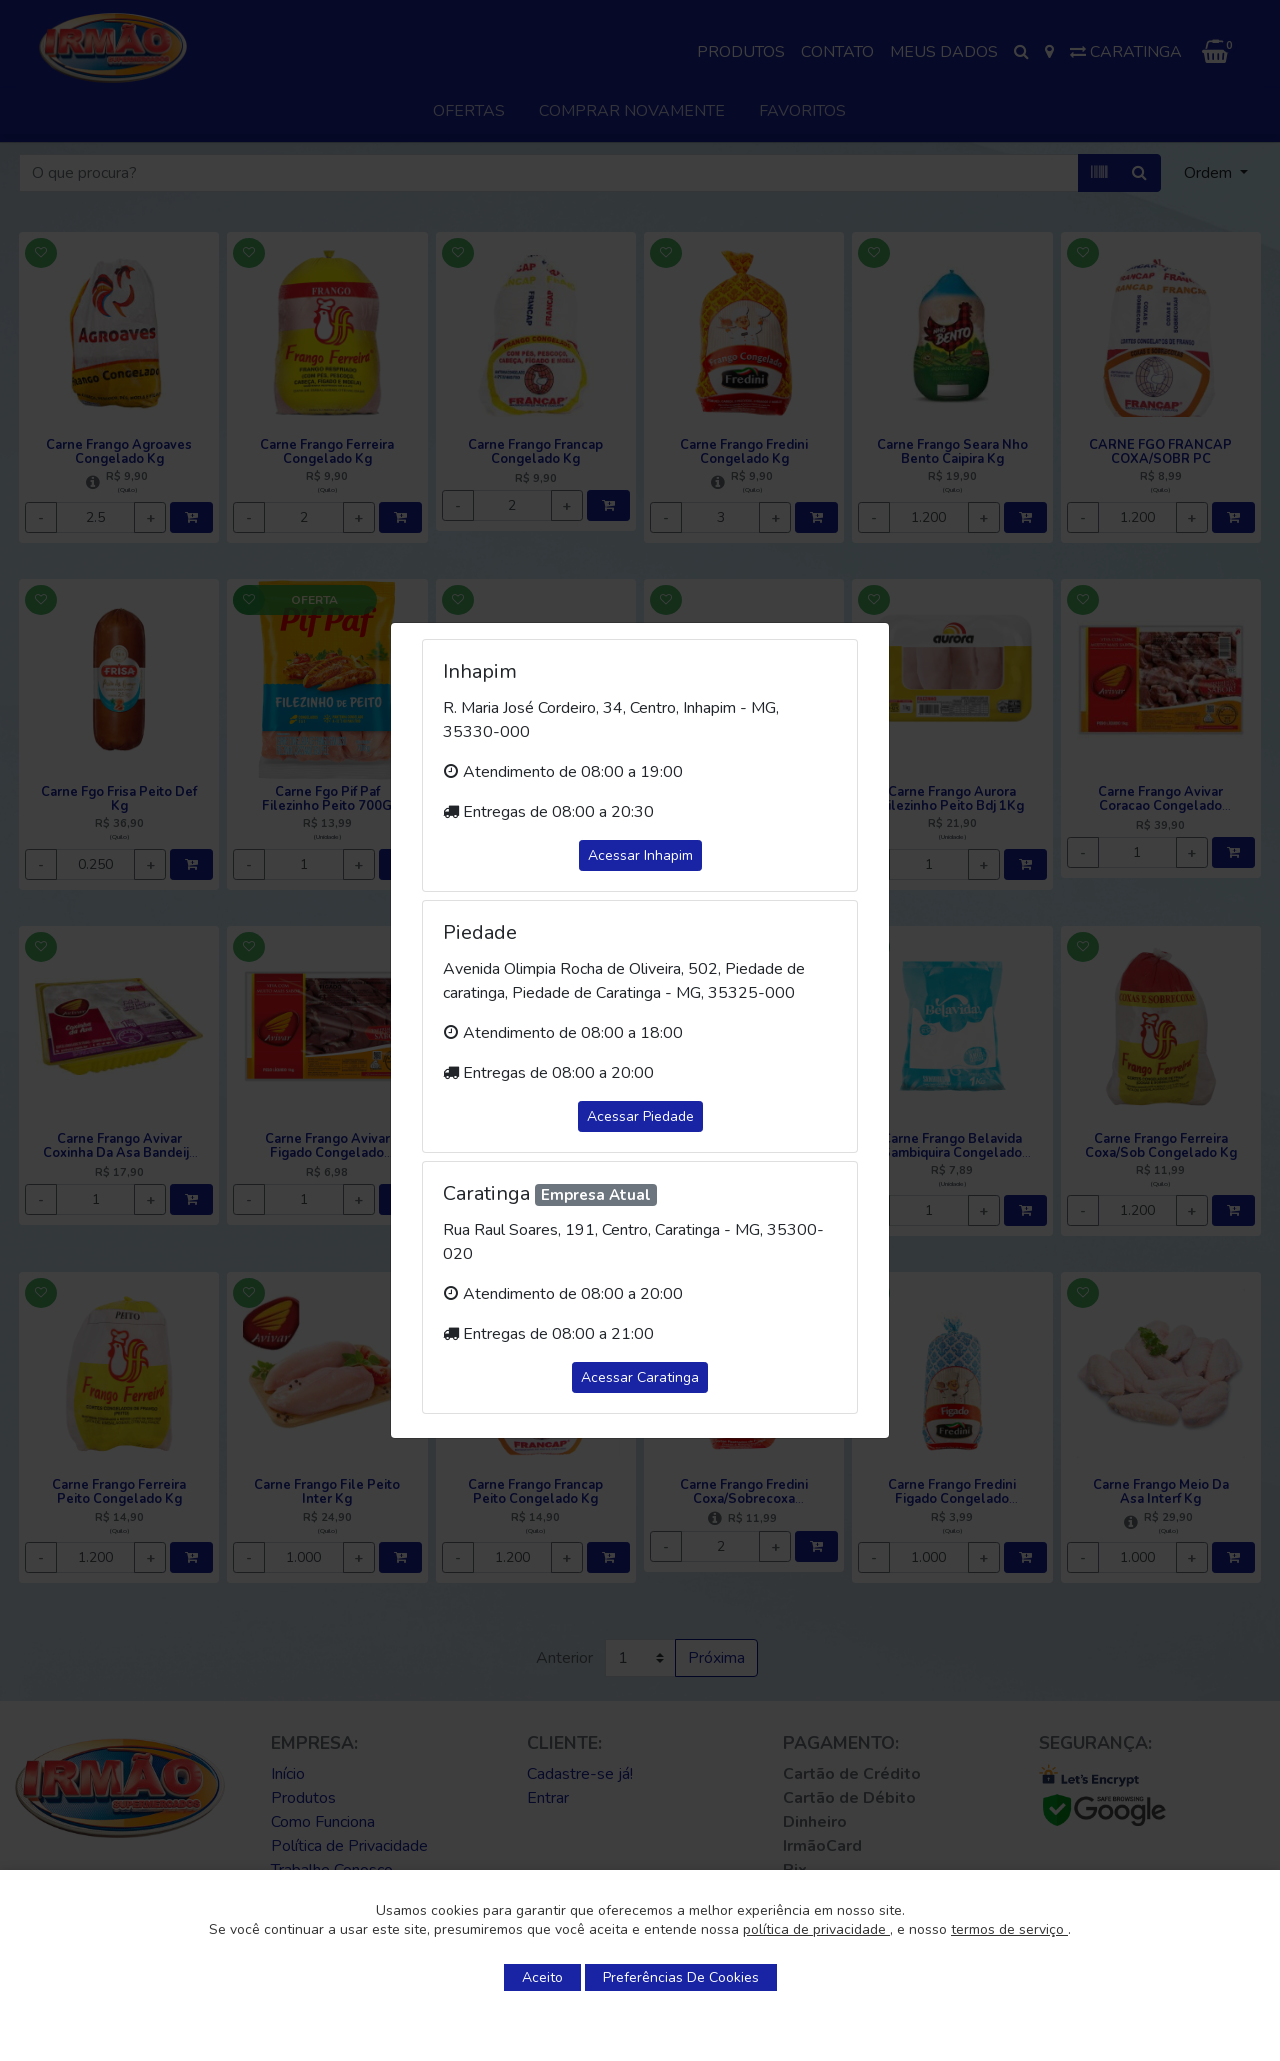  Describe the element at coordinates (640, 1116) in the screenshot. I see `Acessar Piedade` at that location.